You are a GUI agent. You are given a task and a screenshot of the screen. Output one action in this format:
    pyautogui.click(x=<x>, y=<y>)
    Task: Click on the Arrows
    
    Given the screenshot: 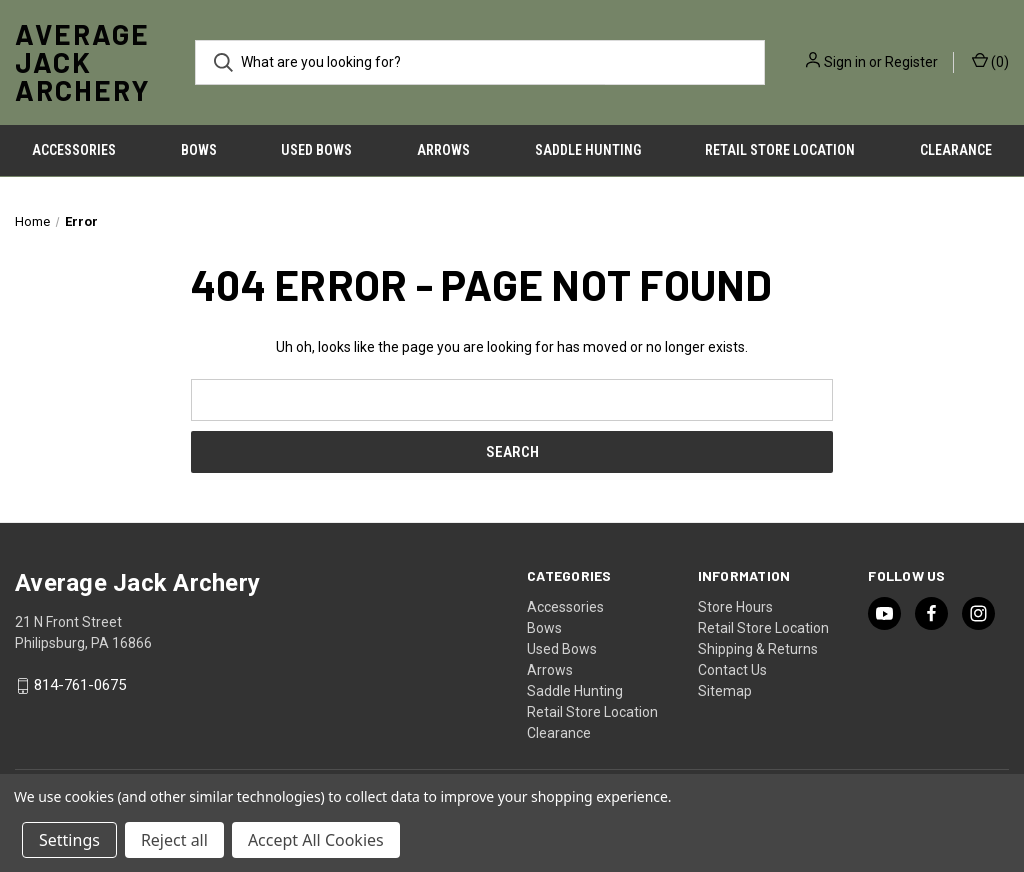 What is the action you would take?
    pyautogui.click(x=443, y=150)
    